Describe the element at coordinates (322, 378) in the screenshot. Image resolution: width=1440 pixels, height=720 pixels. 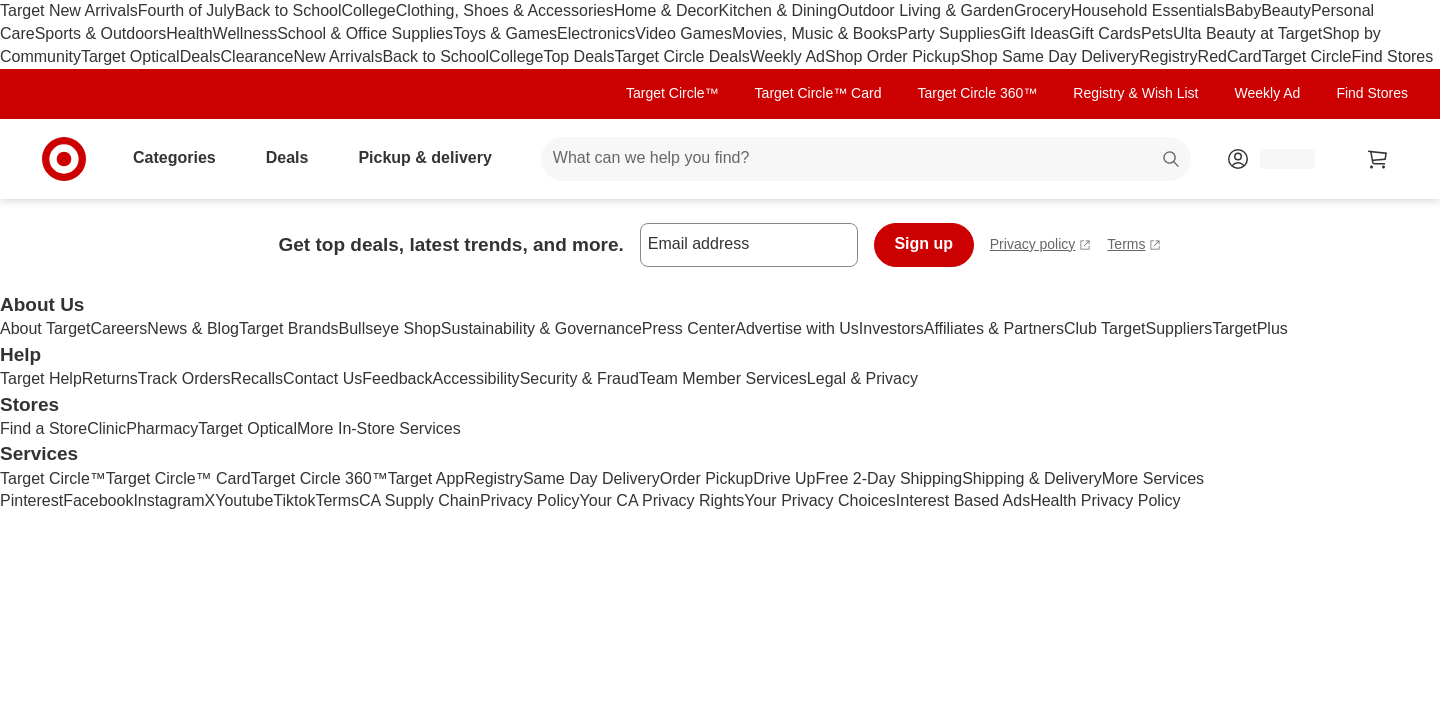
I see `Contact Us` at that location.